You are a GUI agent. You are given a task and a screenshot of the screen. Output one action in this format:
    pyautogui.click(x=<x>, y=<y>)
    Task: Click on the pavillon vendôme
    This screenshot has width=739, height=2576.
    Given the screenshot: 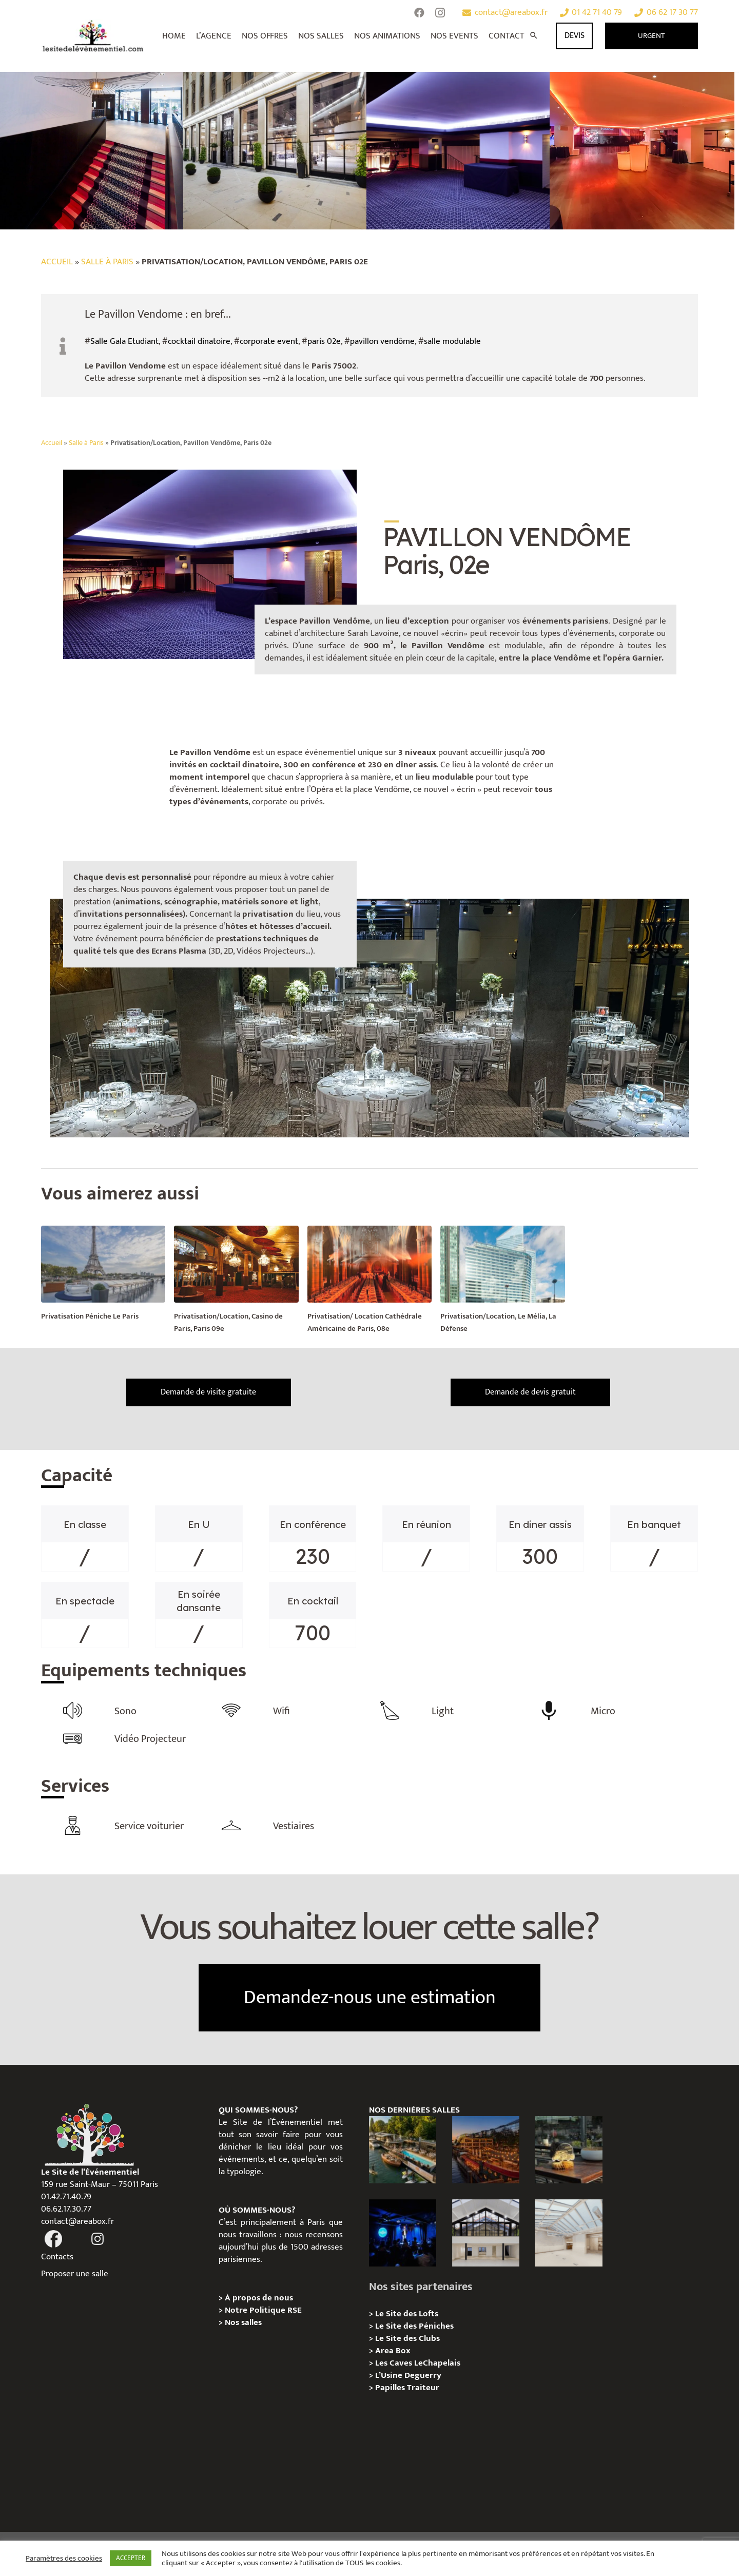 What is the action you would take?
    pyautogui.click(x=382, y=341)
    